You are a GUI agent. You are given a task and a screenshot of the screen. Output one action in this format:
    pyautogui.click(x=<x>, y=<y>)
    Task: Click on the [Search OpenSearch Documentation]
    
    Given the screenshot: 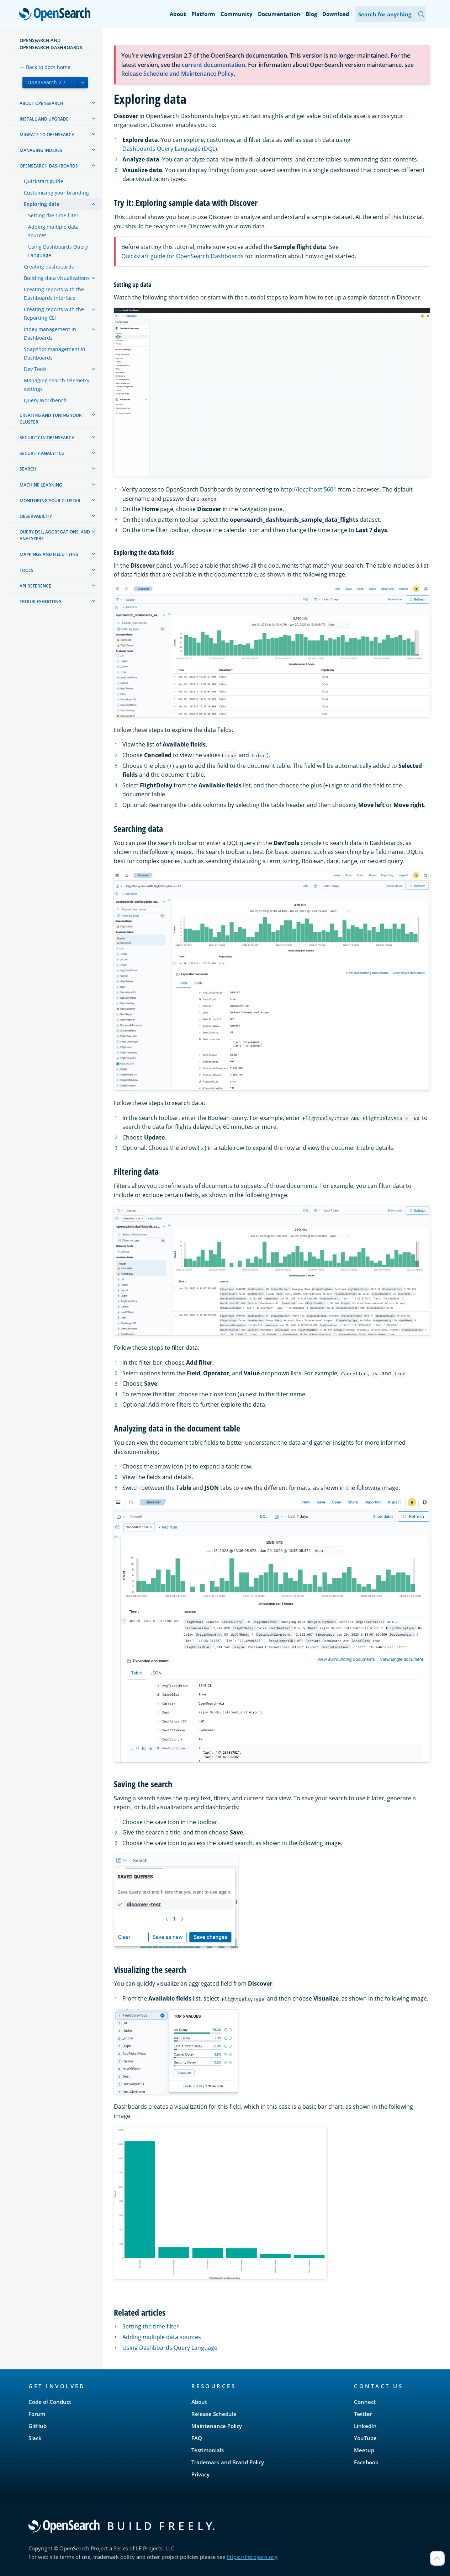 What is the action you would take?
    pyautogui.click(x=390, y=14)
    